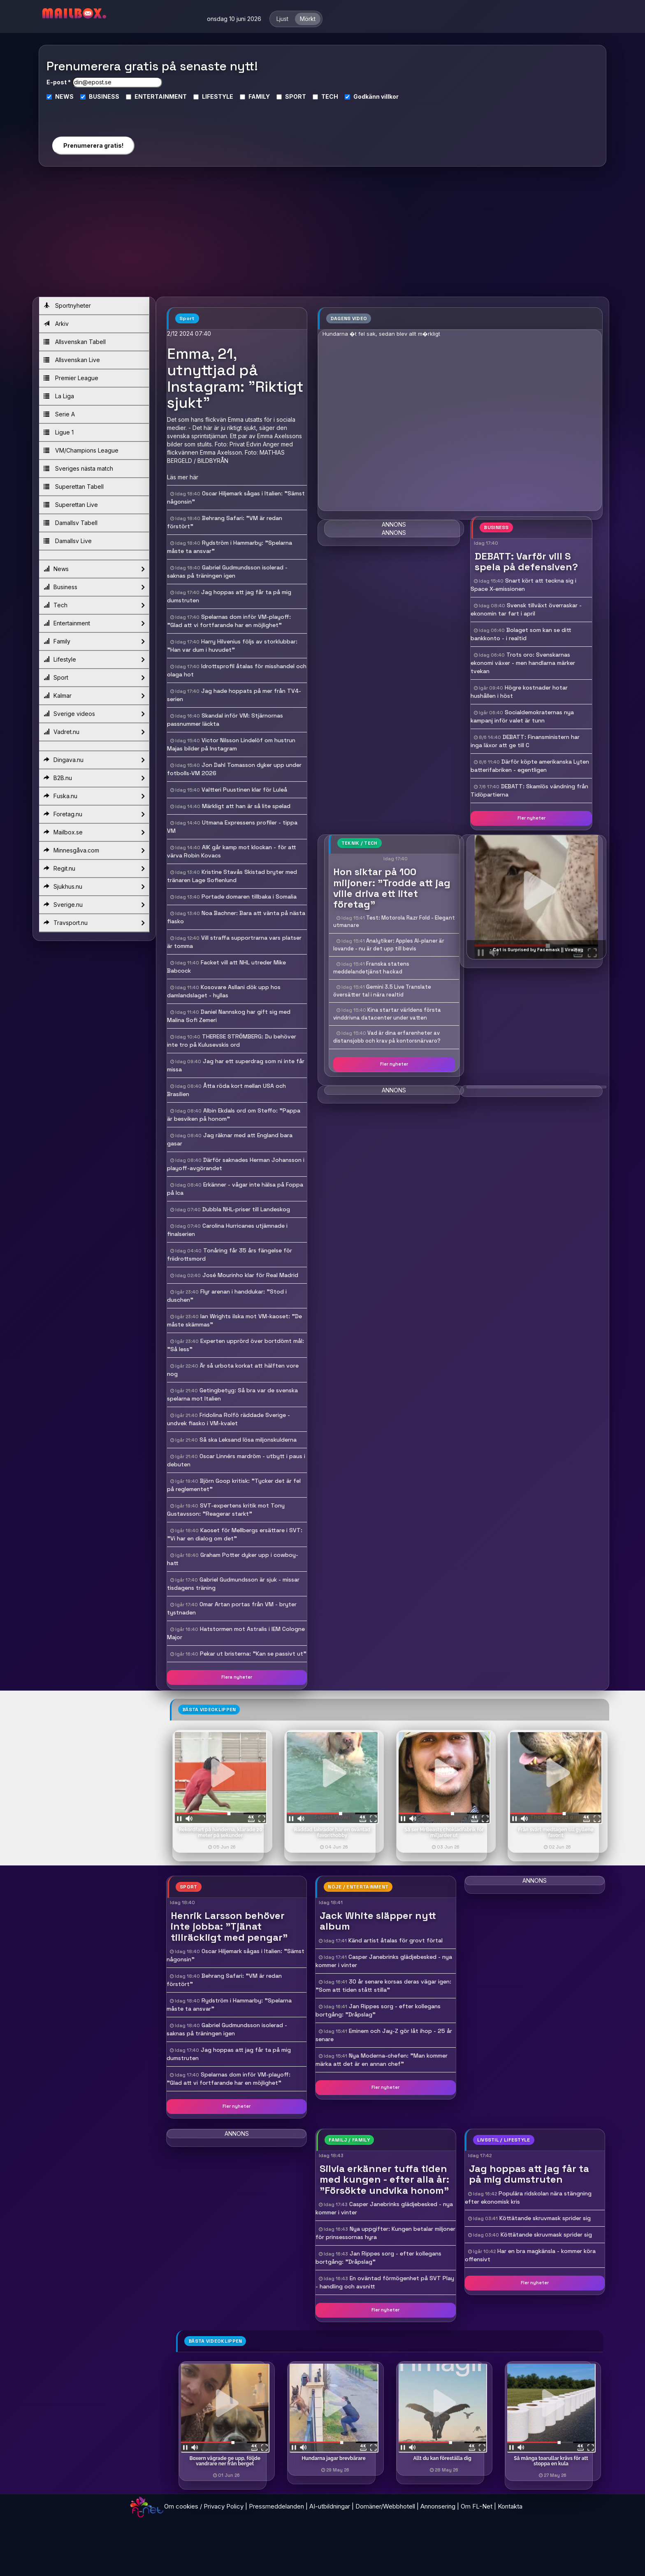  What do you see at coordinates (329, 2506) in the screenshot?
I see `AI-utbildningar` at bounding box center [329, 2506].